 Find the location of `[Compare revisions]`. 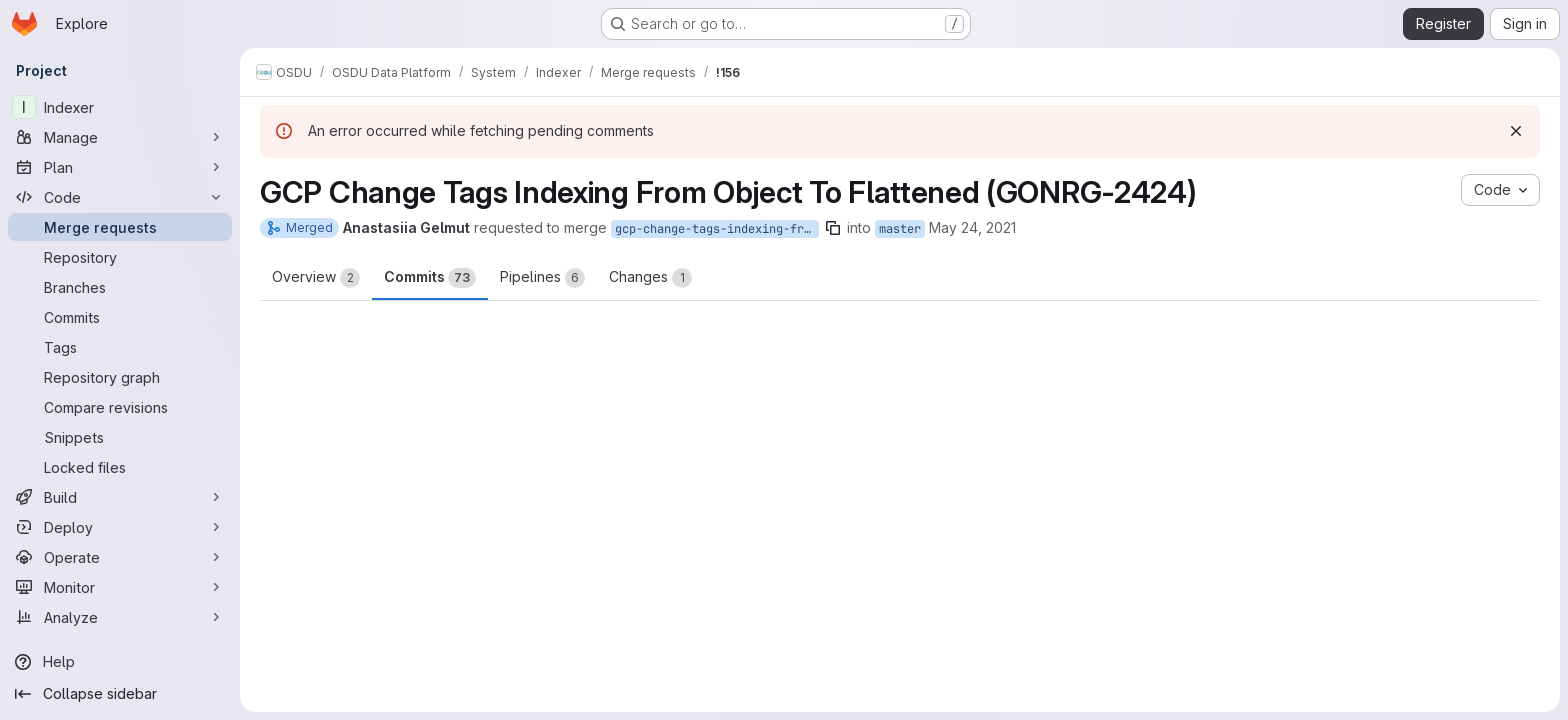

[Compare revisions] is located at coordinates (120, 407).